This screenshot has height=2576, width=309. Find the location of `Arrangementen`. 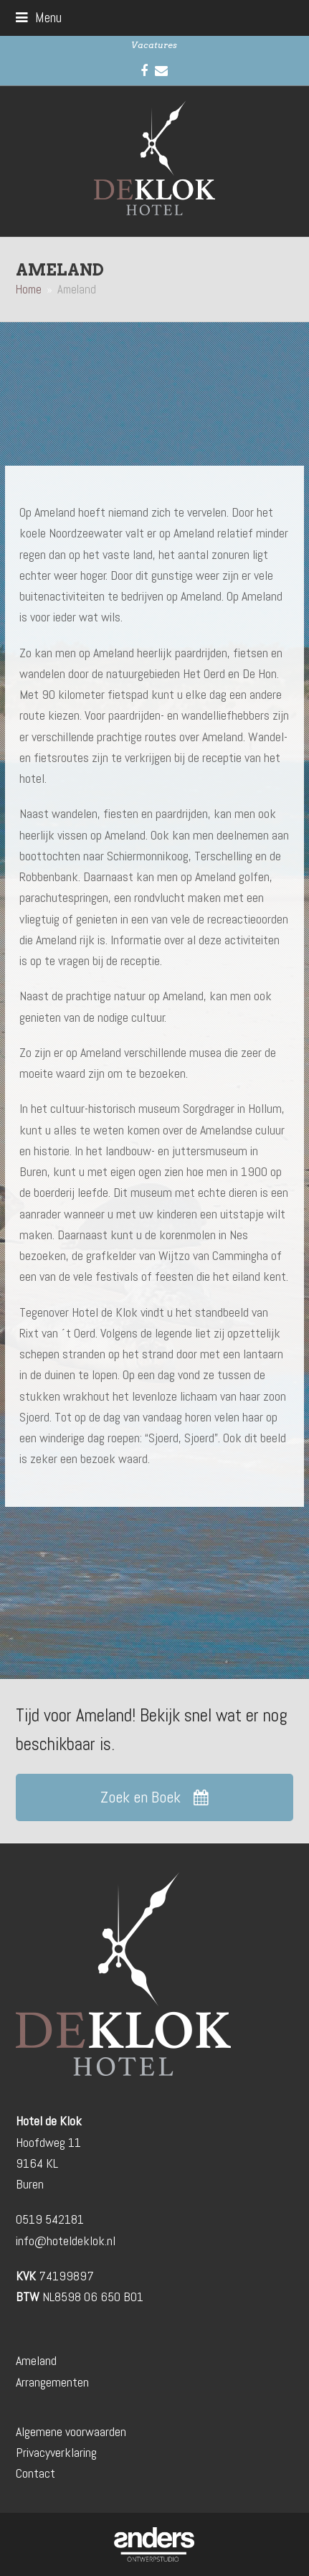

Arrangementen is located at coordinates (52, 2382).